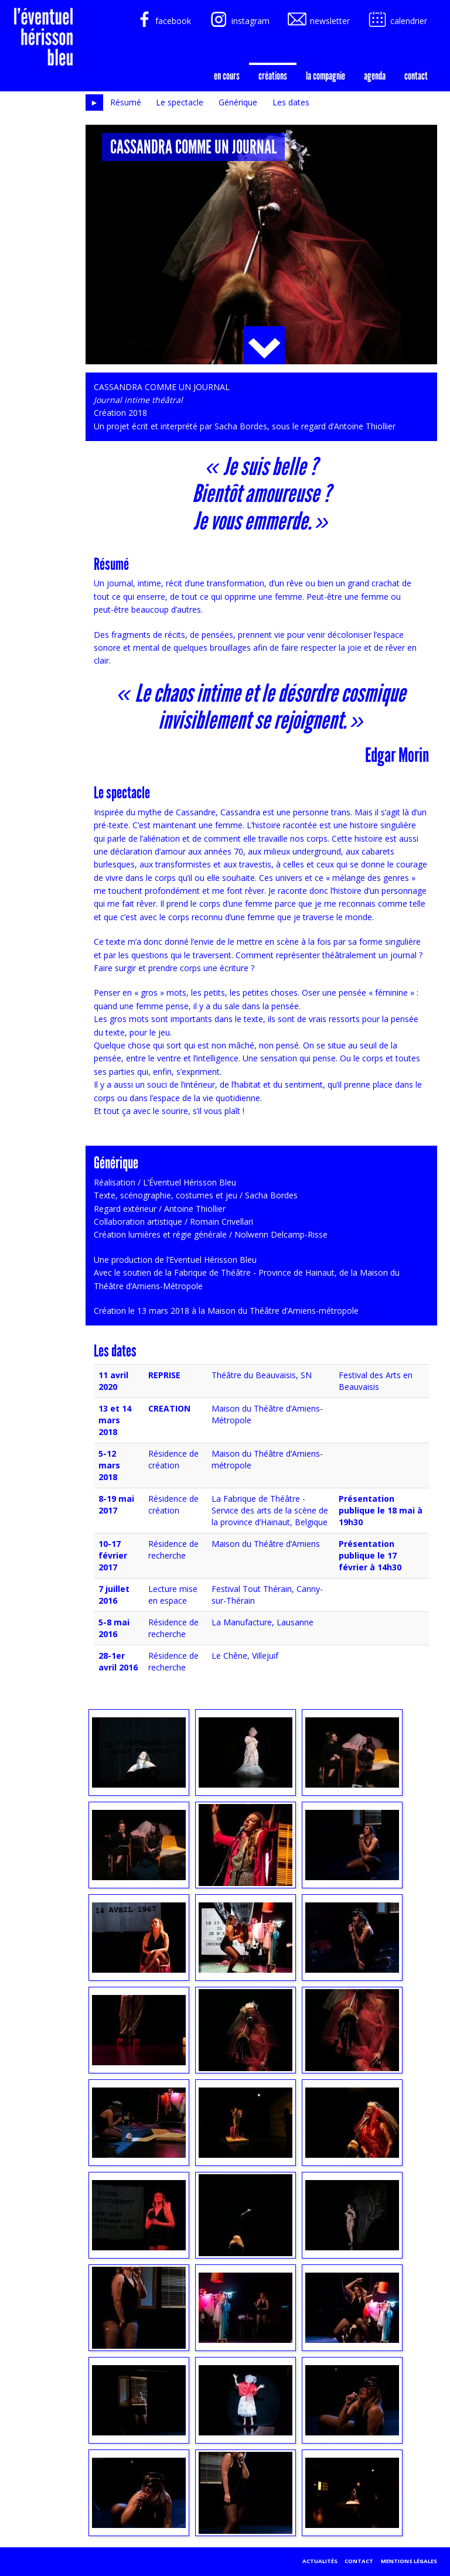  What do you see at coordinates (272, 75) in the screenshot?
I see `créations` at bounding box center [272, 75].